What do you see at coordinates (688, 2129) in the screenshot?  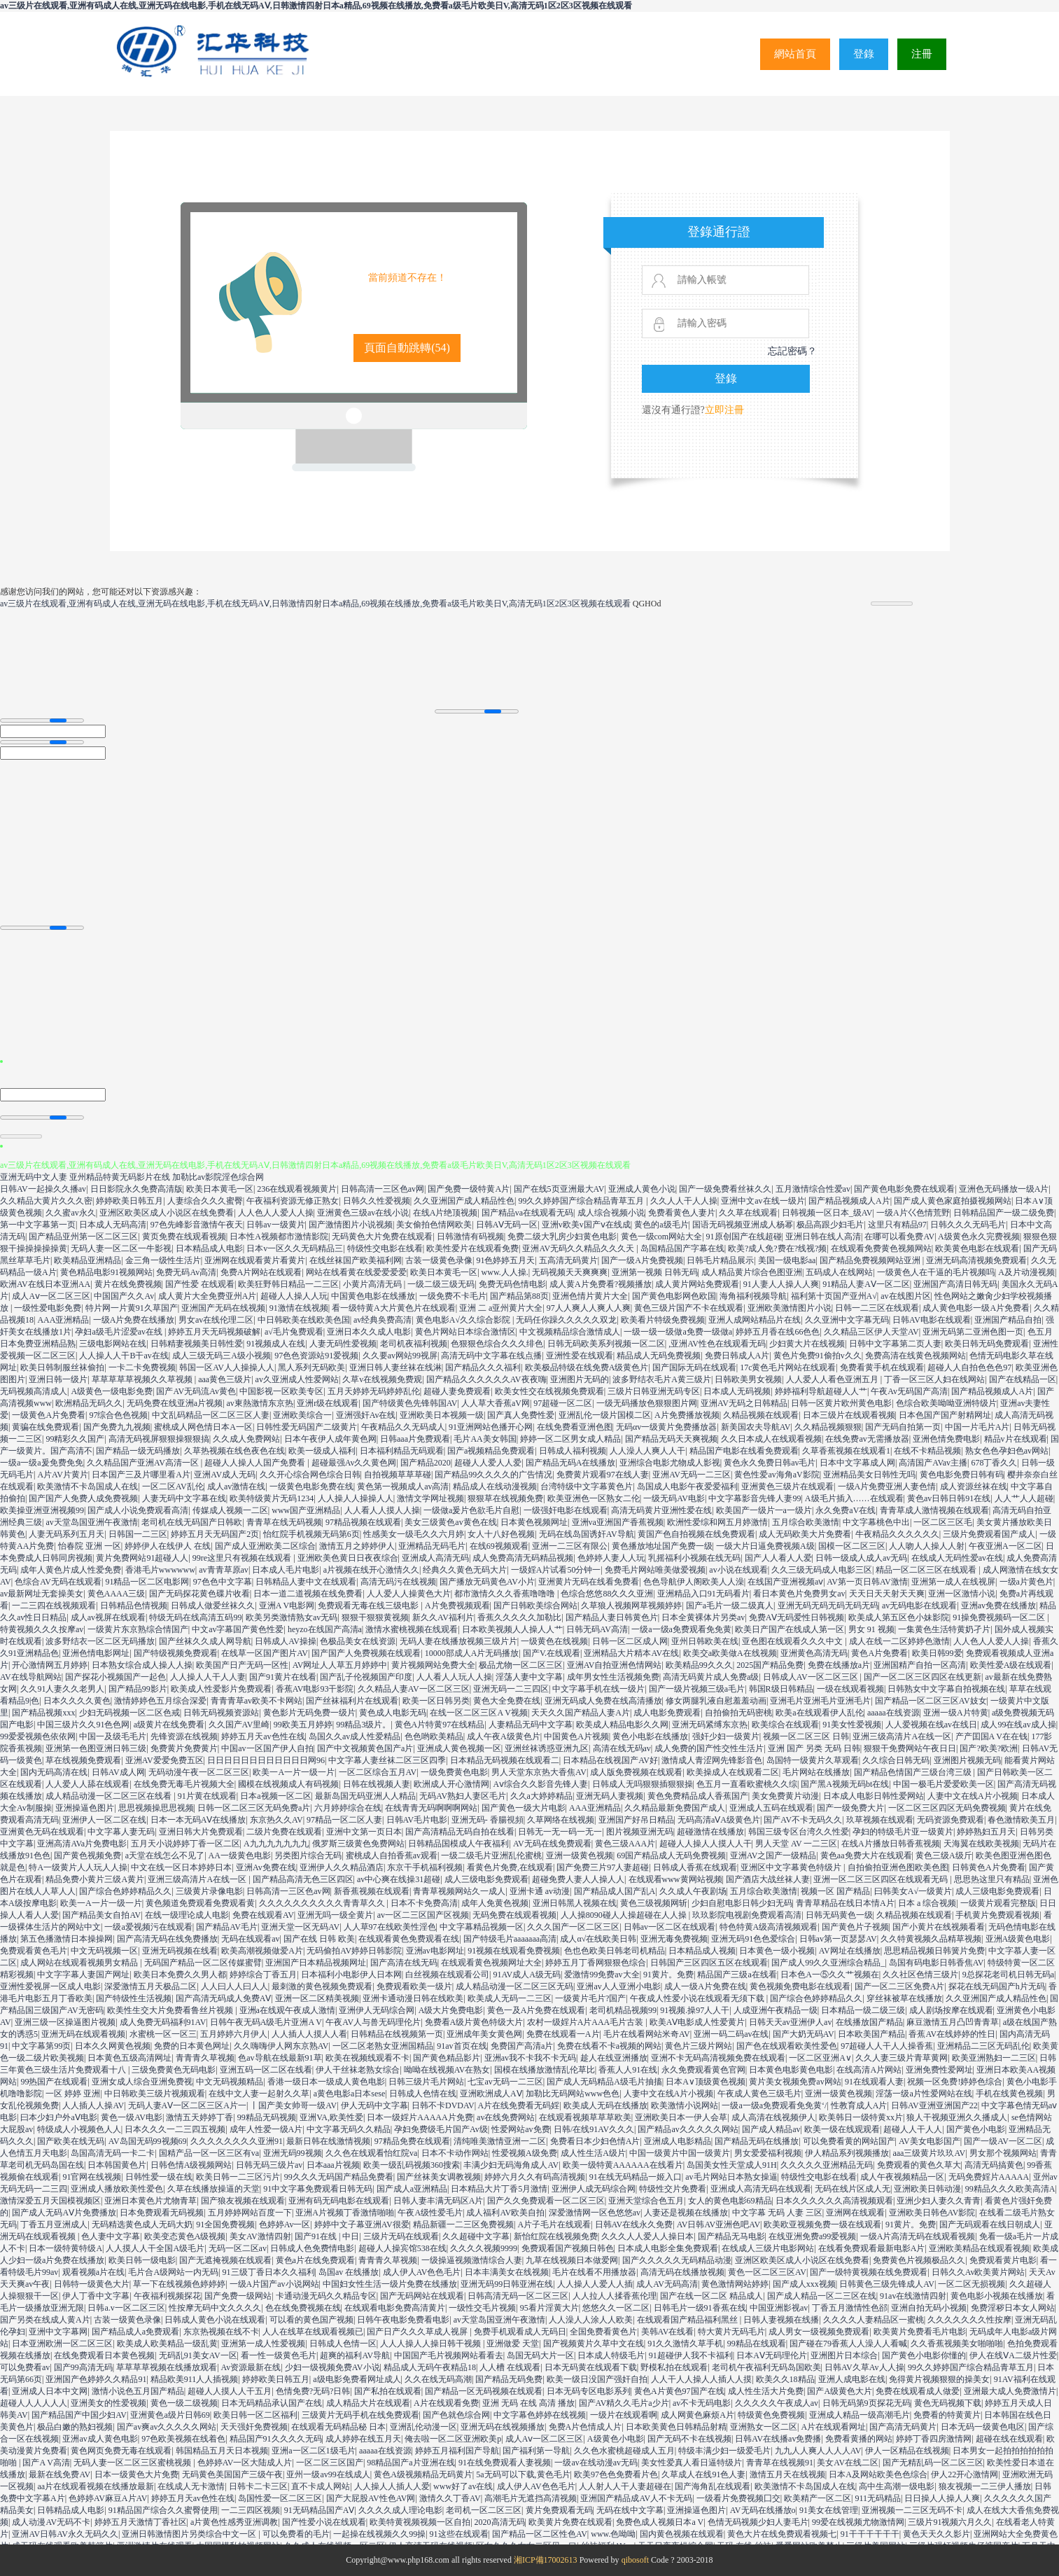 I see `国产精品av久久久久久网站` at bounding box center [688, 2129].